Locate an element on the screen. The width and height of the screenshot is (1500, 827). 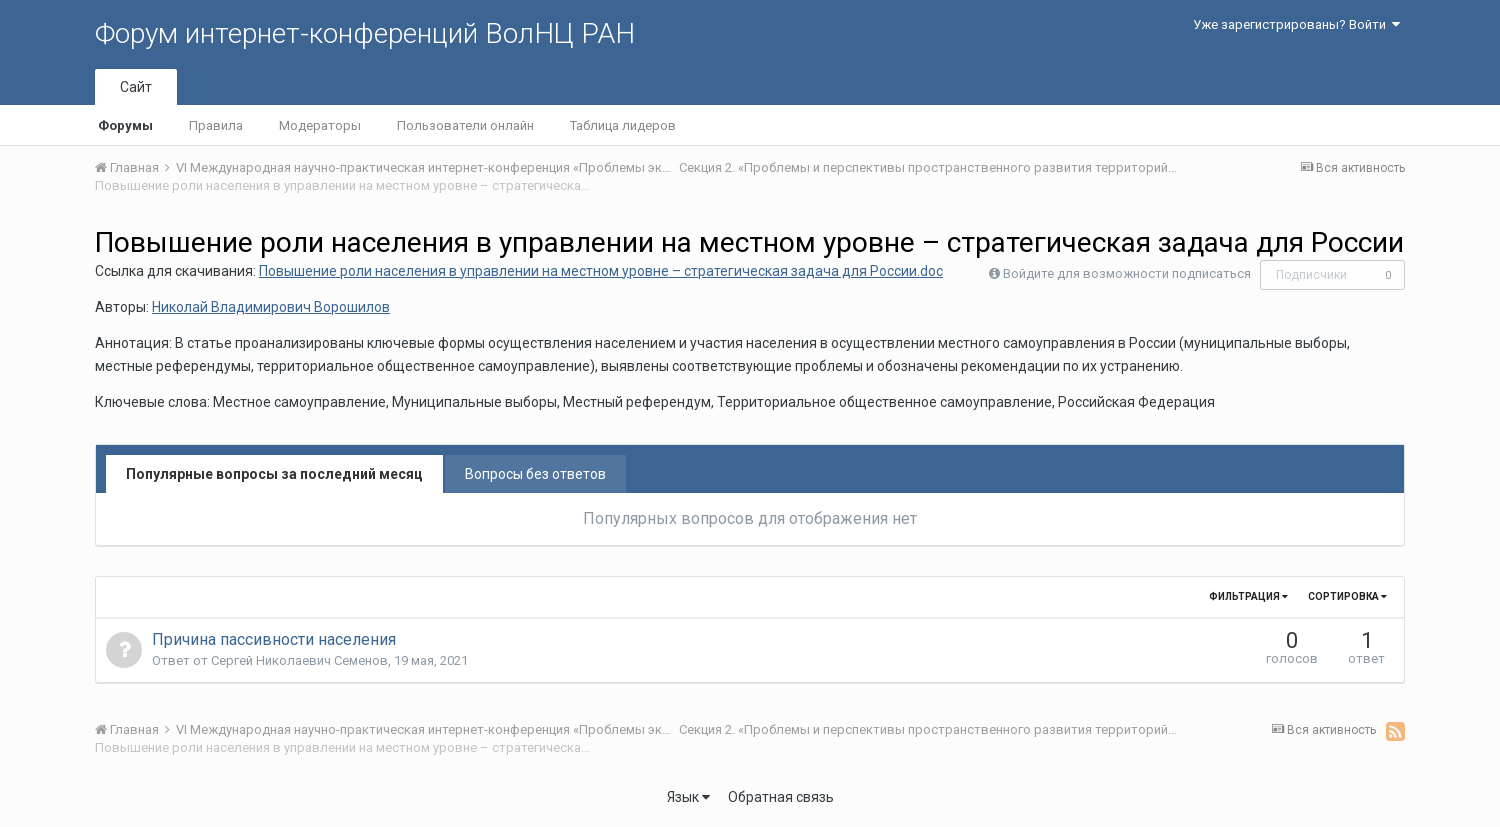
Фильтрация is located at coordinates (1248, 596).